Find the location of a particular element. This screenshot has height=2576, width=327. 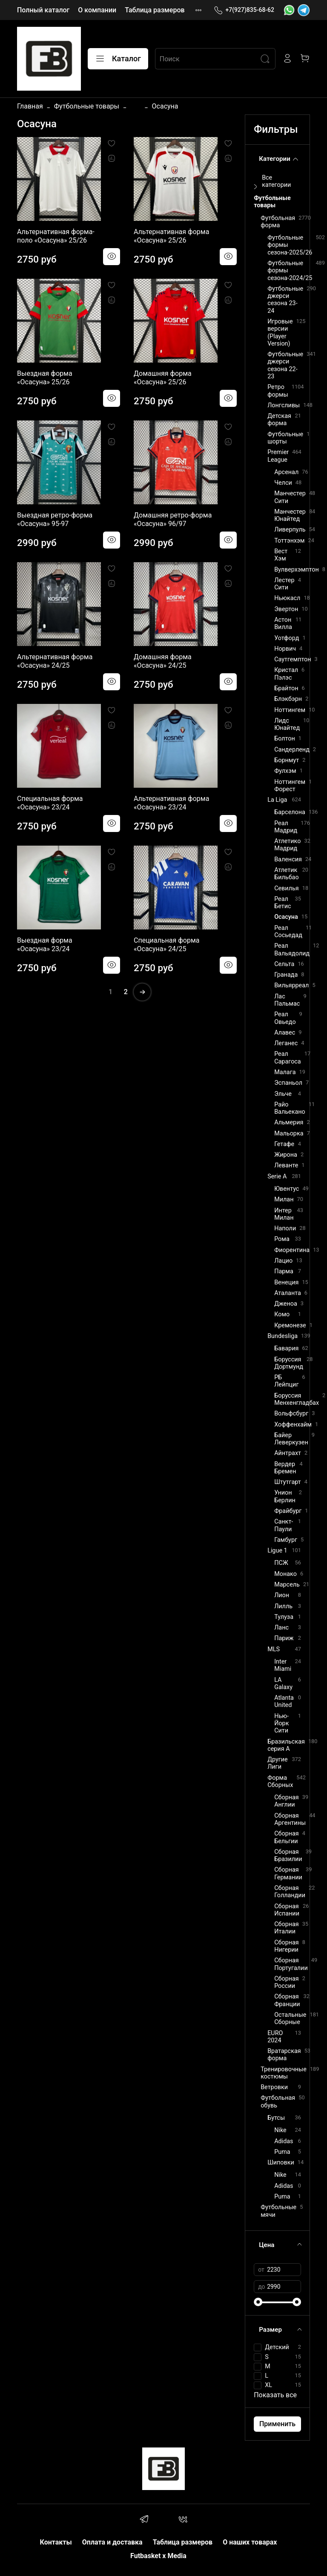

Выездная форма «Осасуна» 23/24 is located at coordinates (44, 944).